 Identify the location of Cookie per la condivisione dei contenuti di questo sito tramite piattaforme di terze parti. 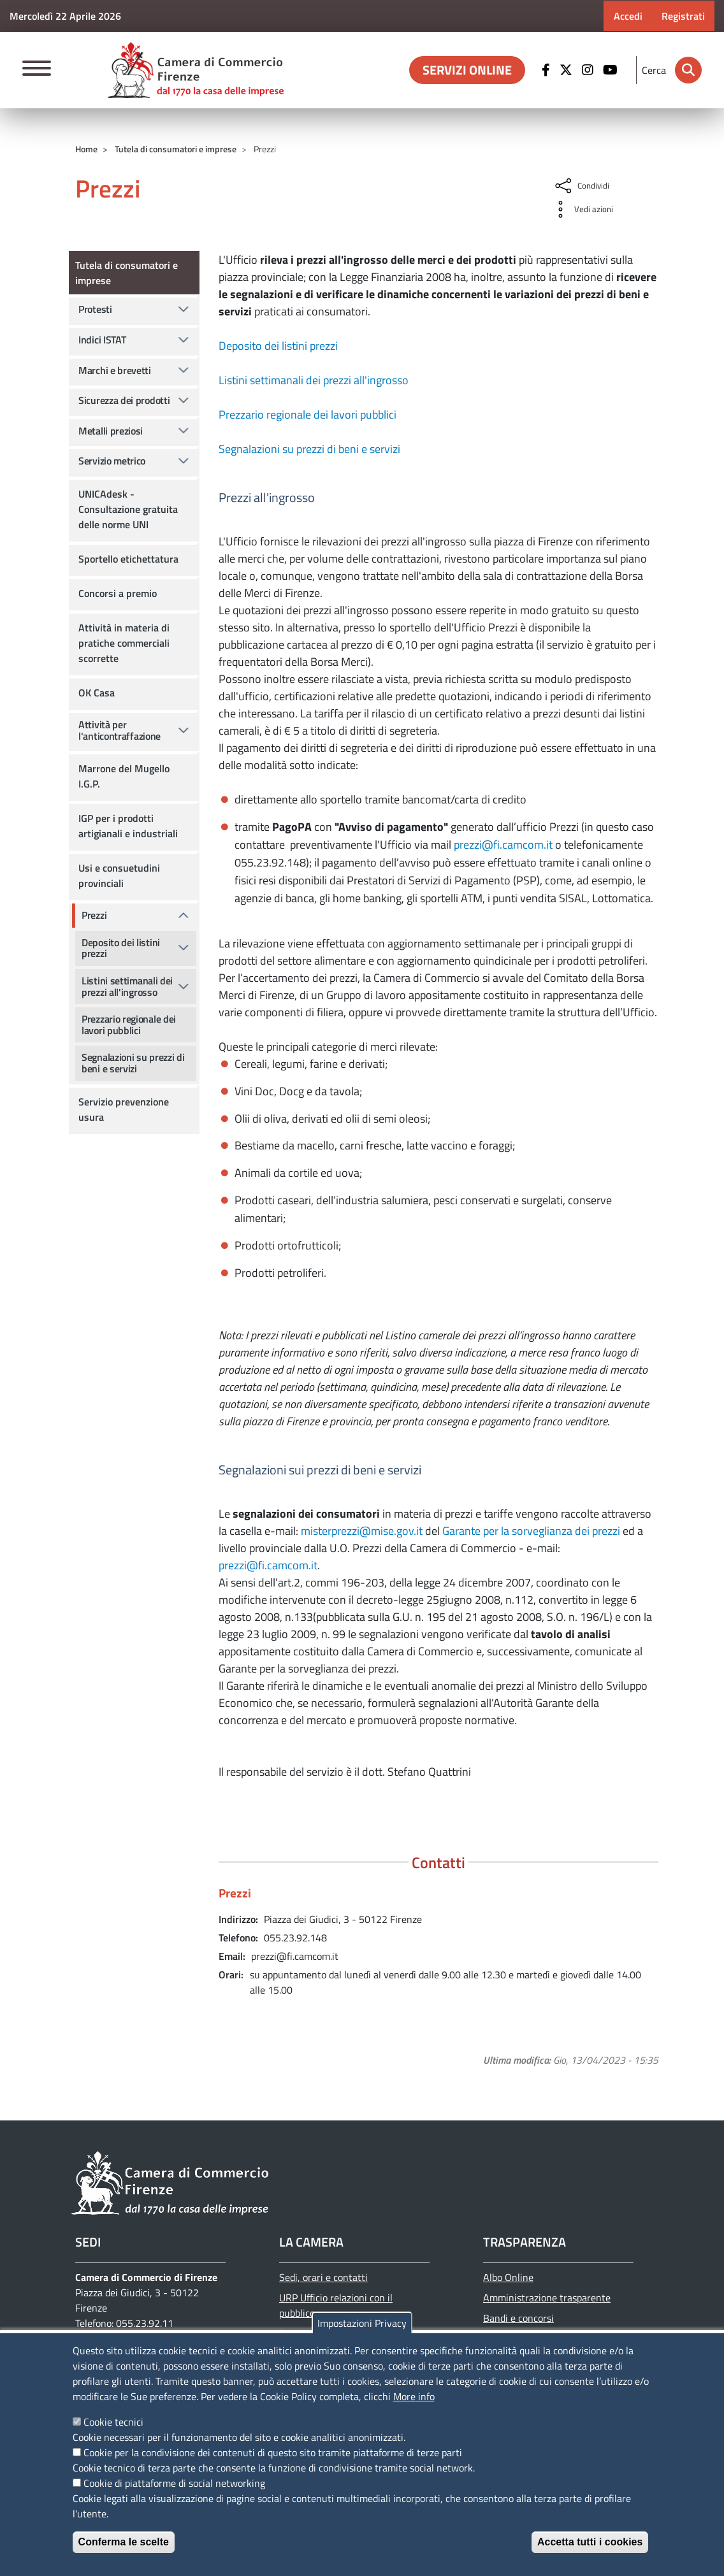
(272, 2452).